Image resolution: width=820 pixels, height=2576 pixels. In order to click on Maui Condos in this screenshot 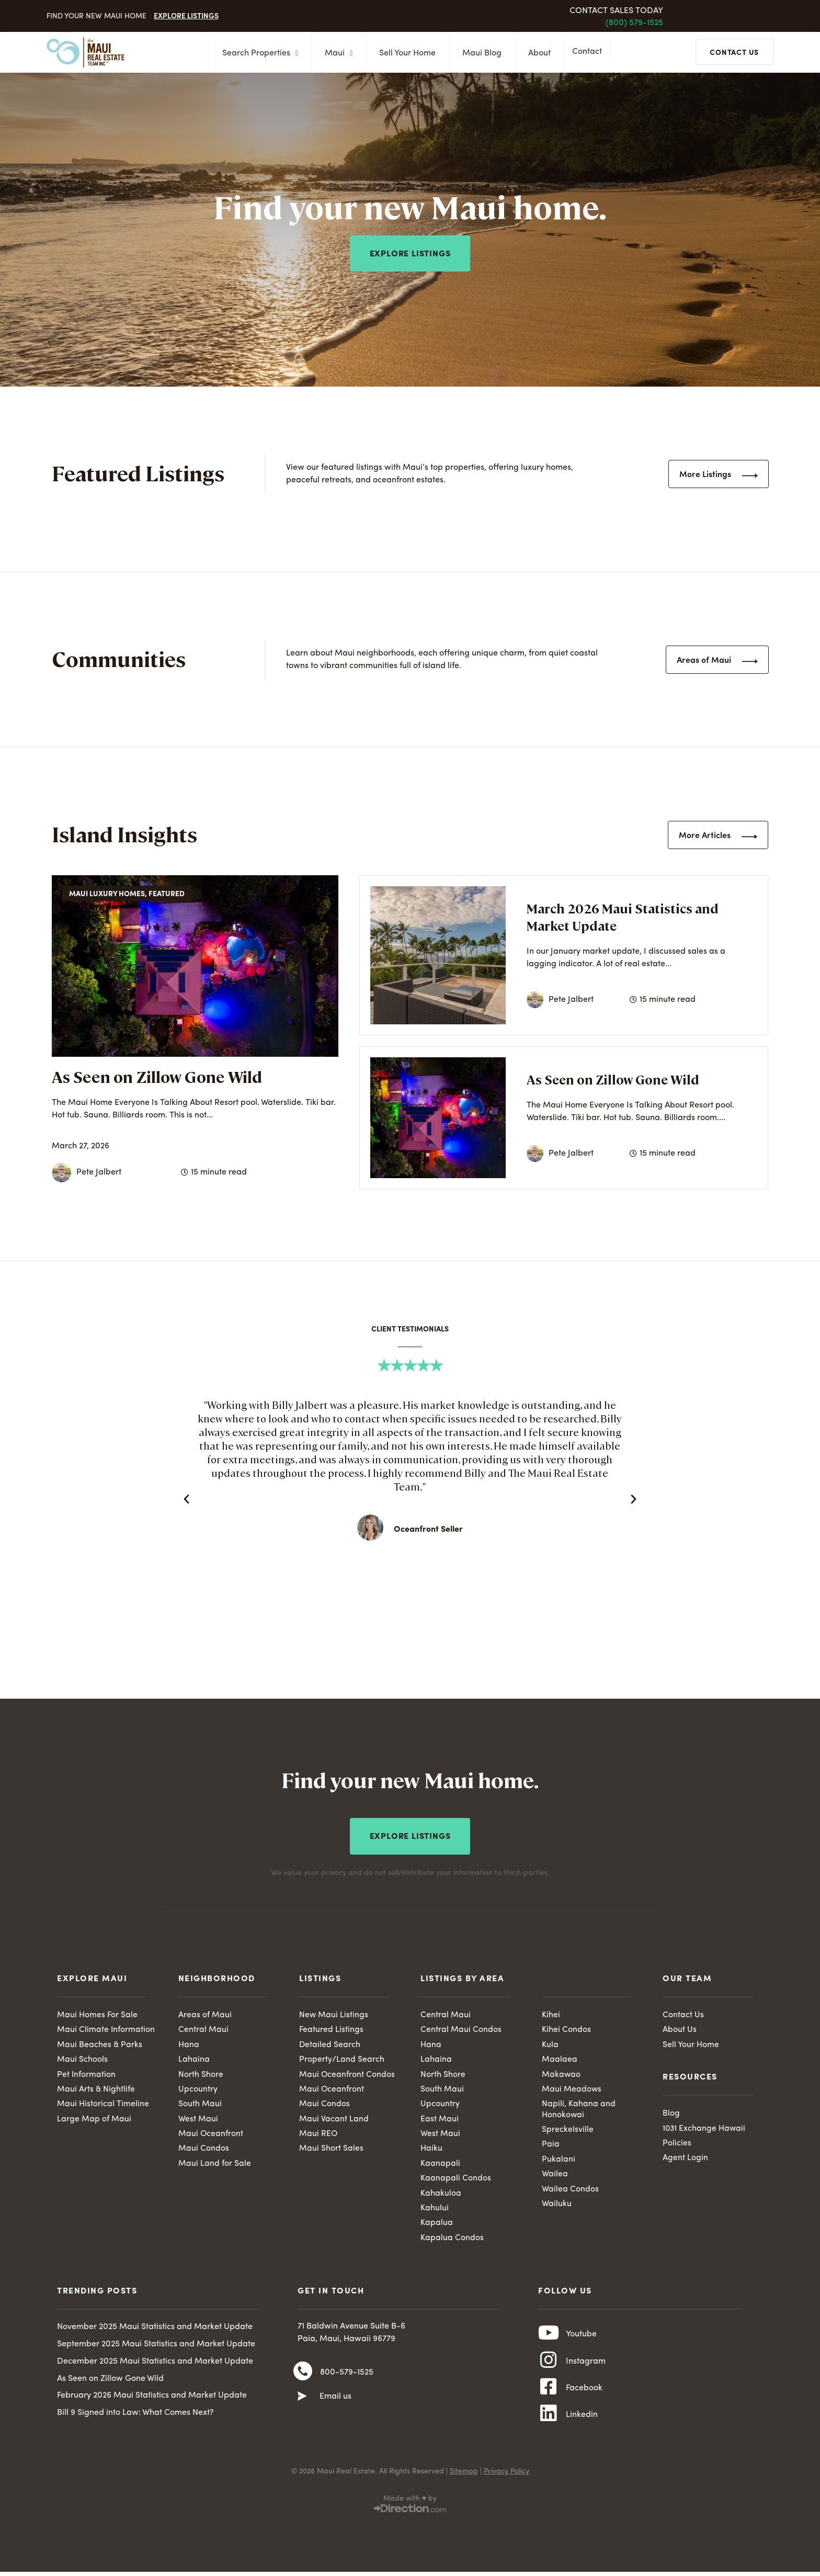, I will do `click(203, 2148)`.